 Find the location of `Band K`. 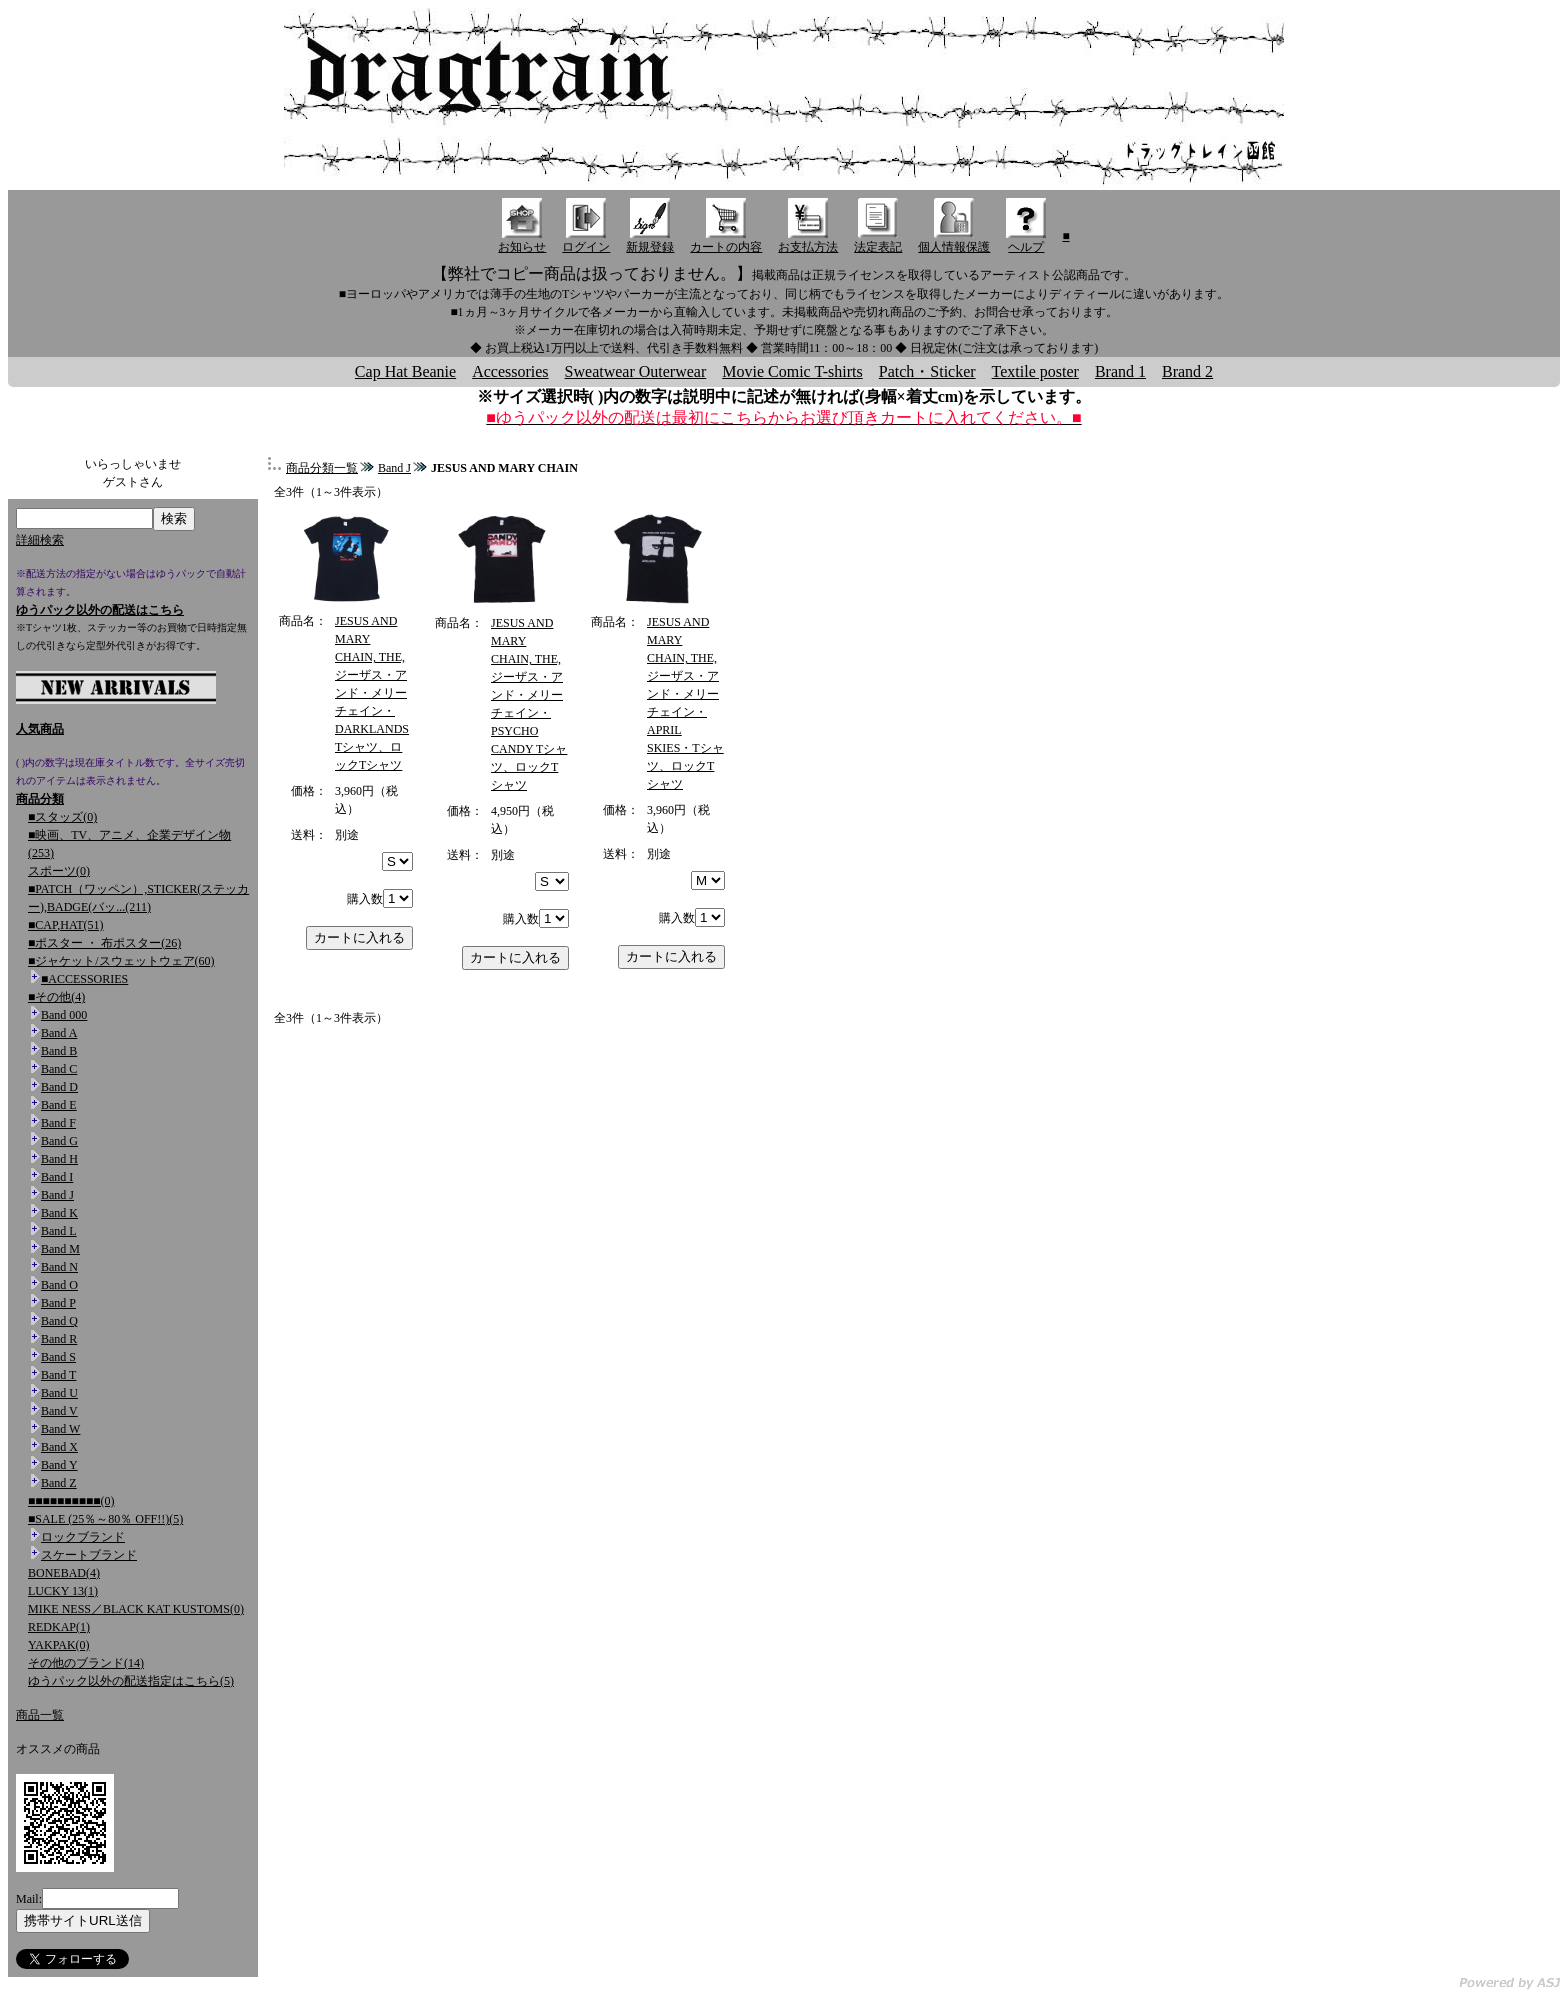

Band K is located at coordinates (59, 1213).